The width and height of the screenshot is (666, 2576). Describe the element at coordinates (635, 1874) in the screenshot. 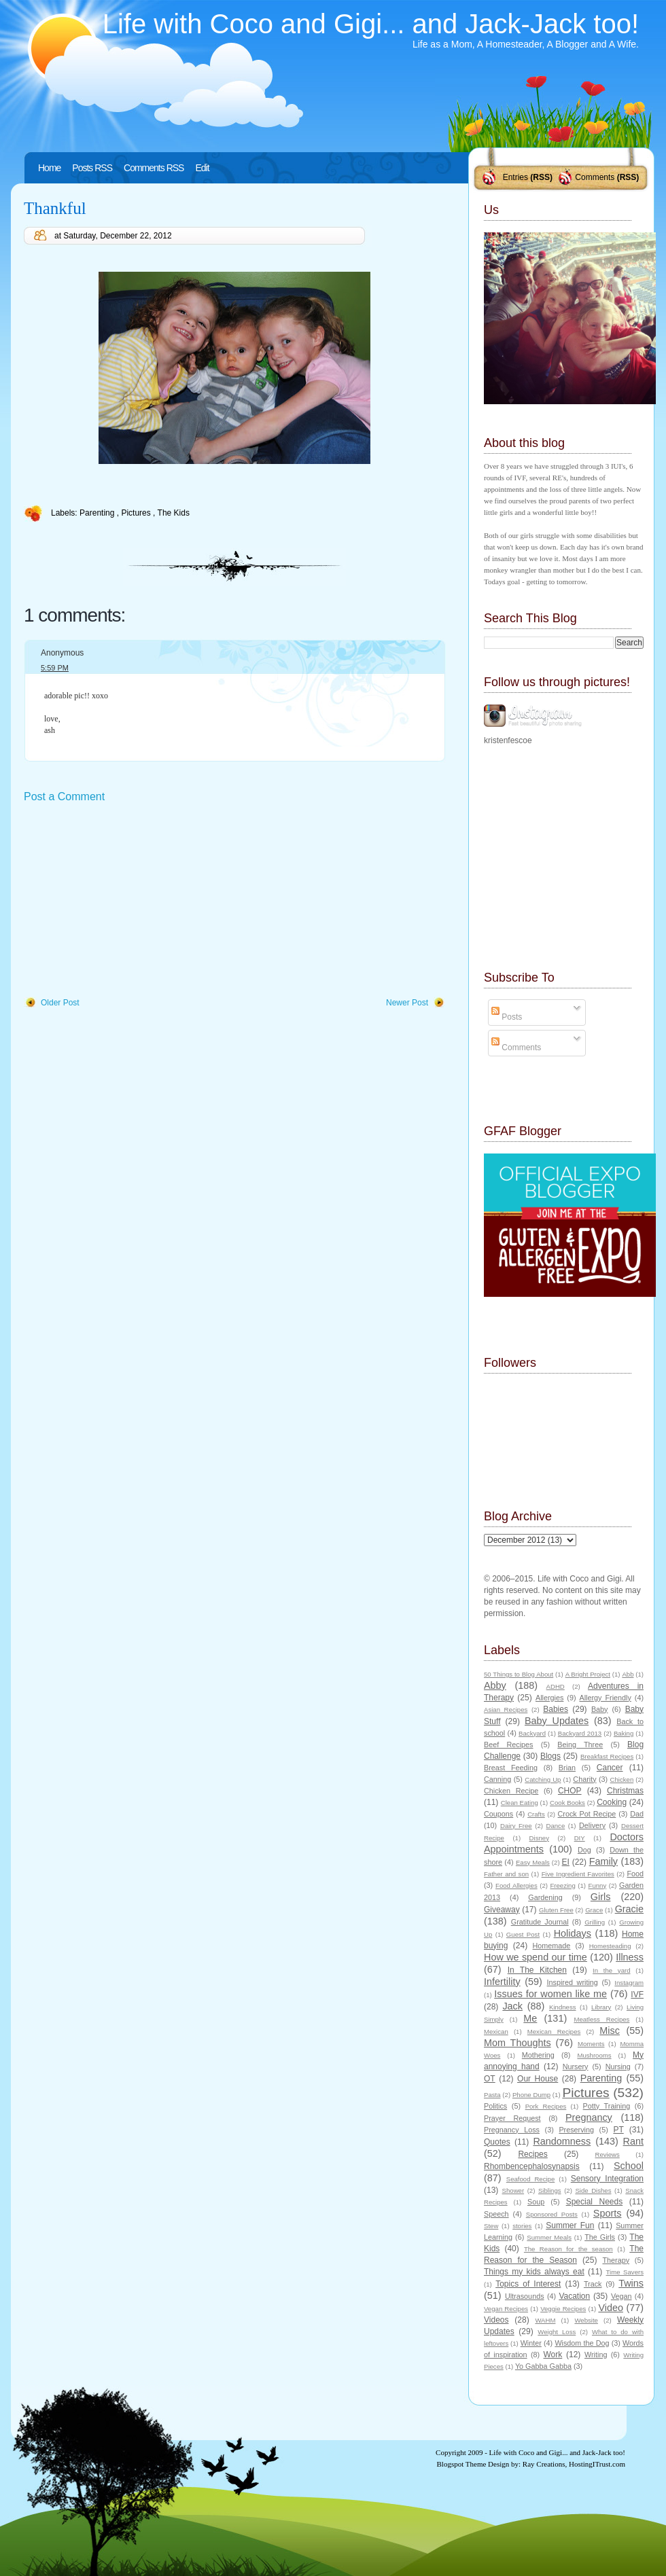

I see `Food` at that location.